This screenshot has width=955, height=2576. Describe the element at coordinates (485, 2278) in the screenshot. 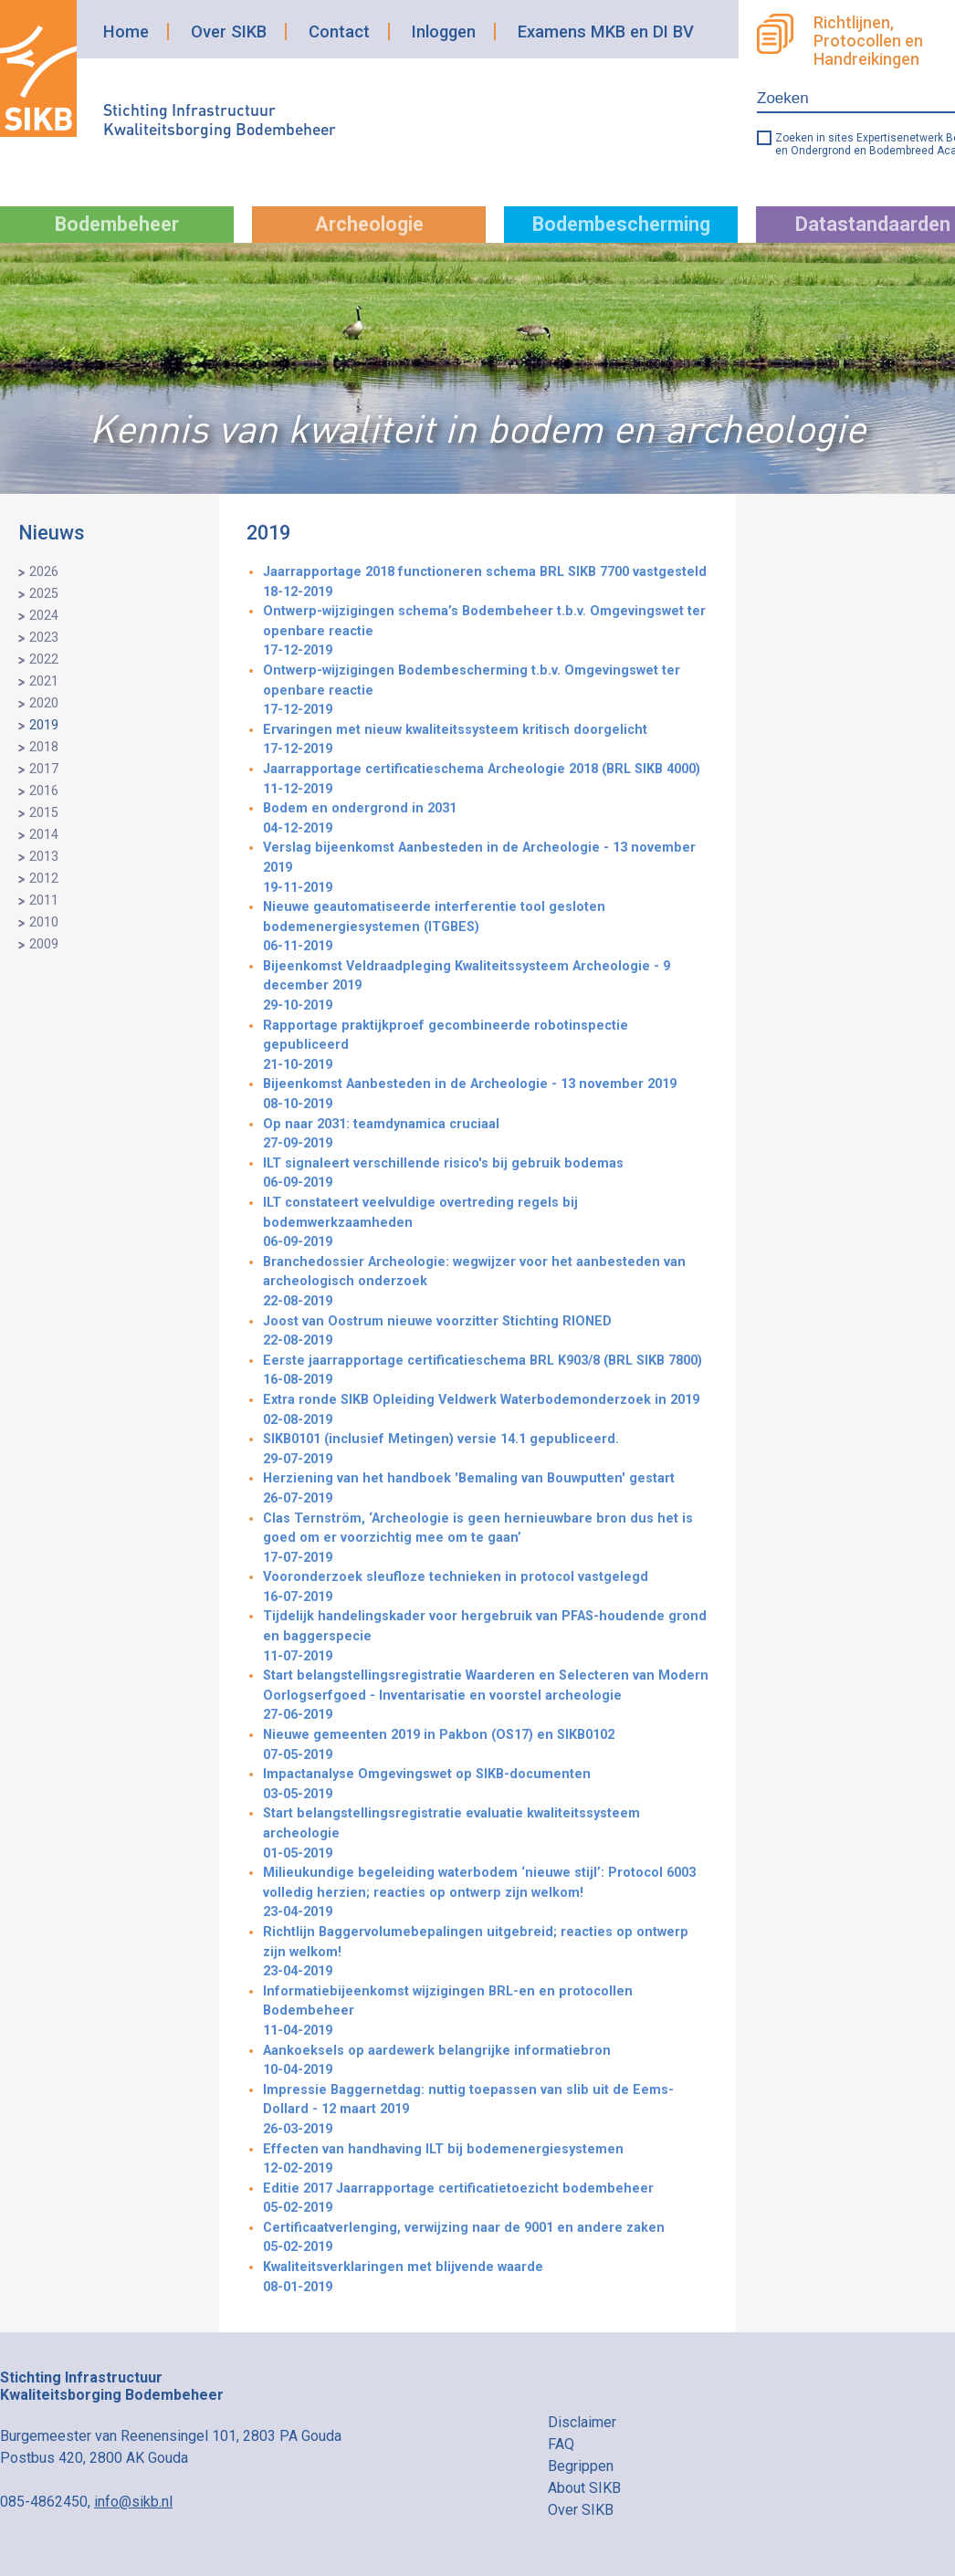

I see `Kwaliteitsverklaringen met blijvende waarde` at that location.